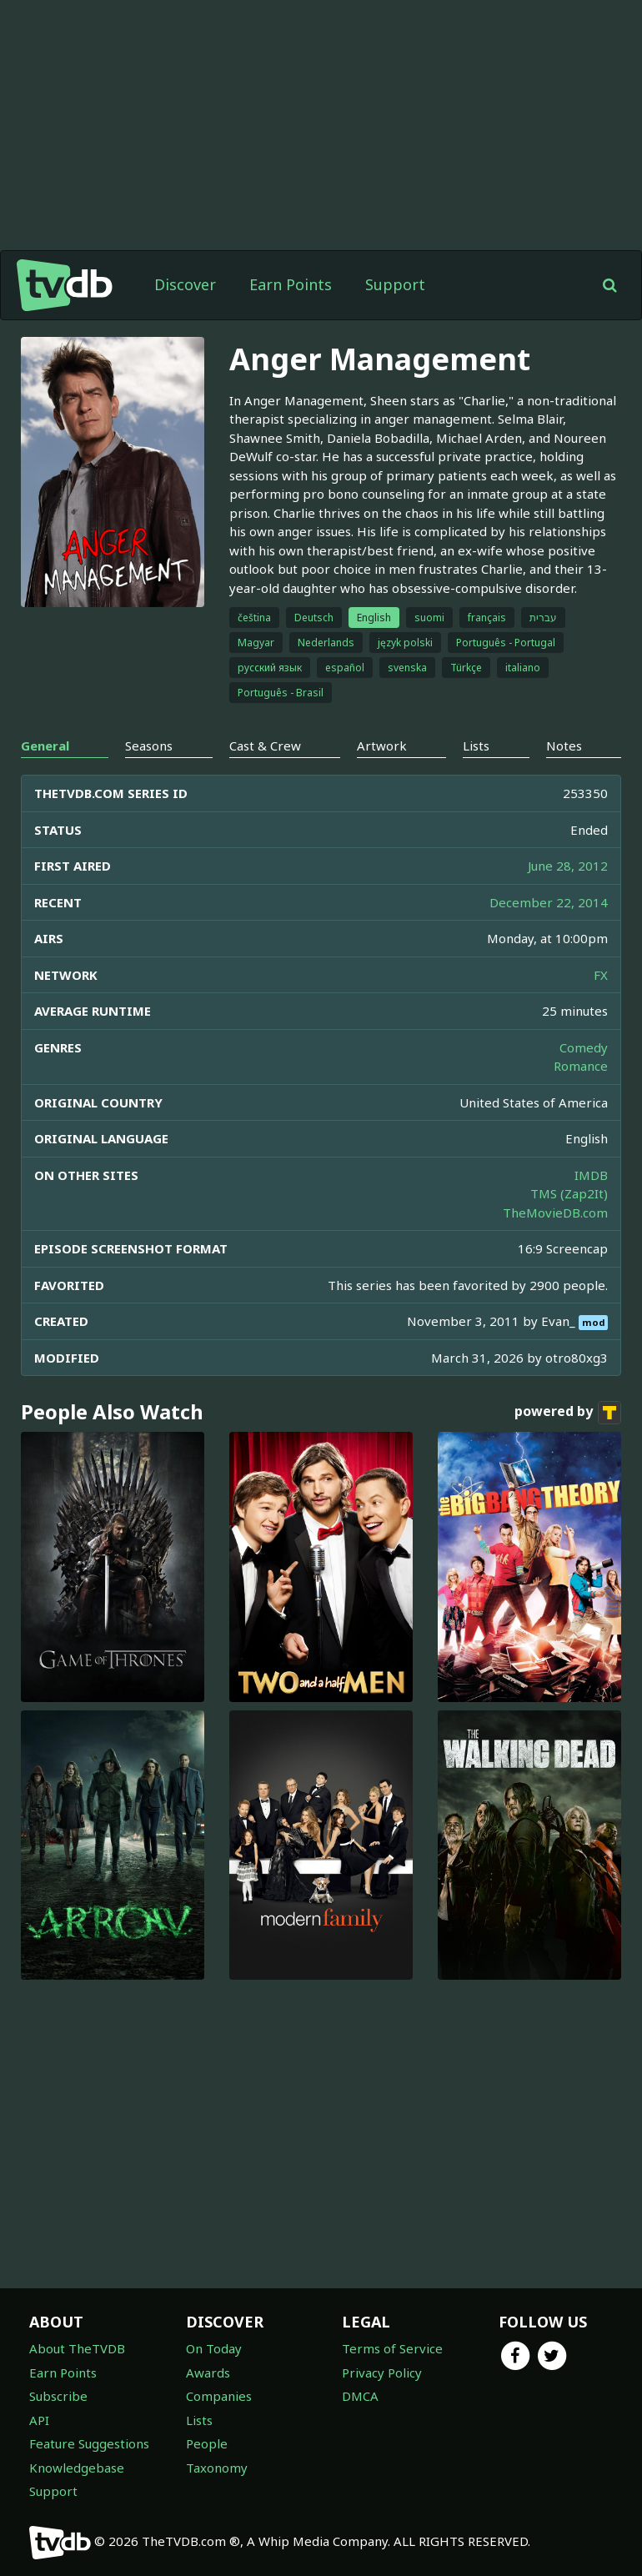  I want to click on Notes [tab], so click(564, 745).